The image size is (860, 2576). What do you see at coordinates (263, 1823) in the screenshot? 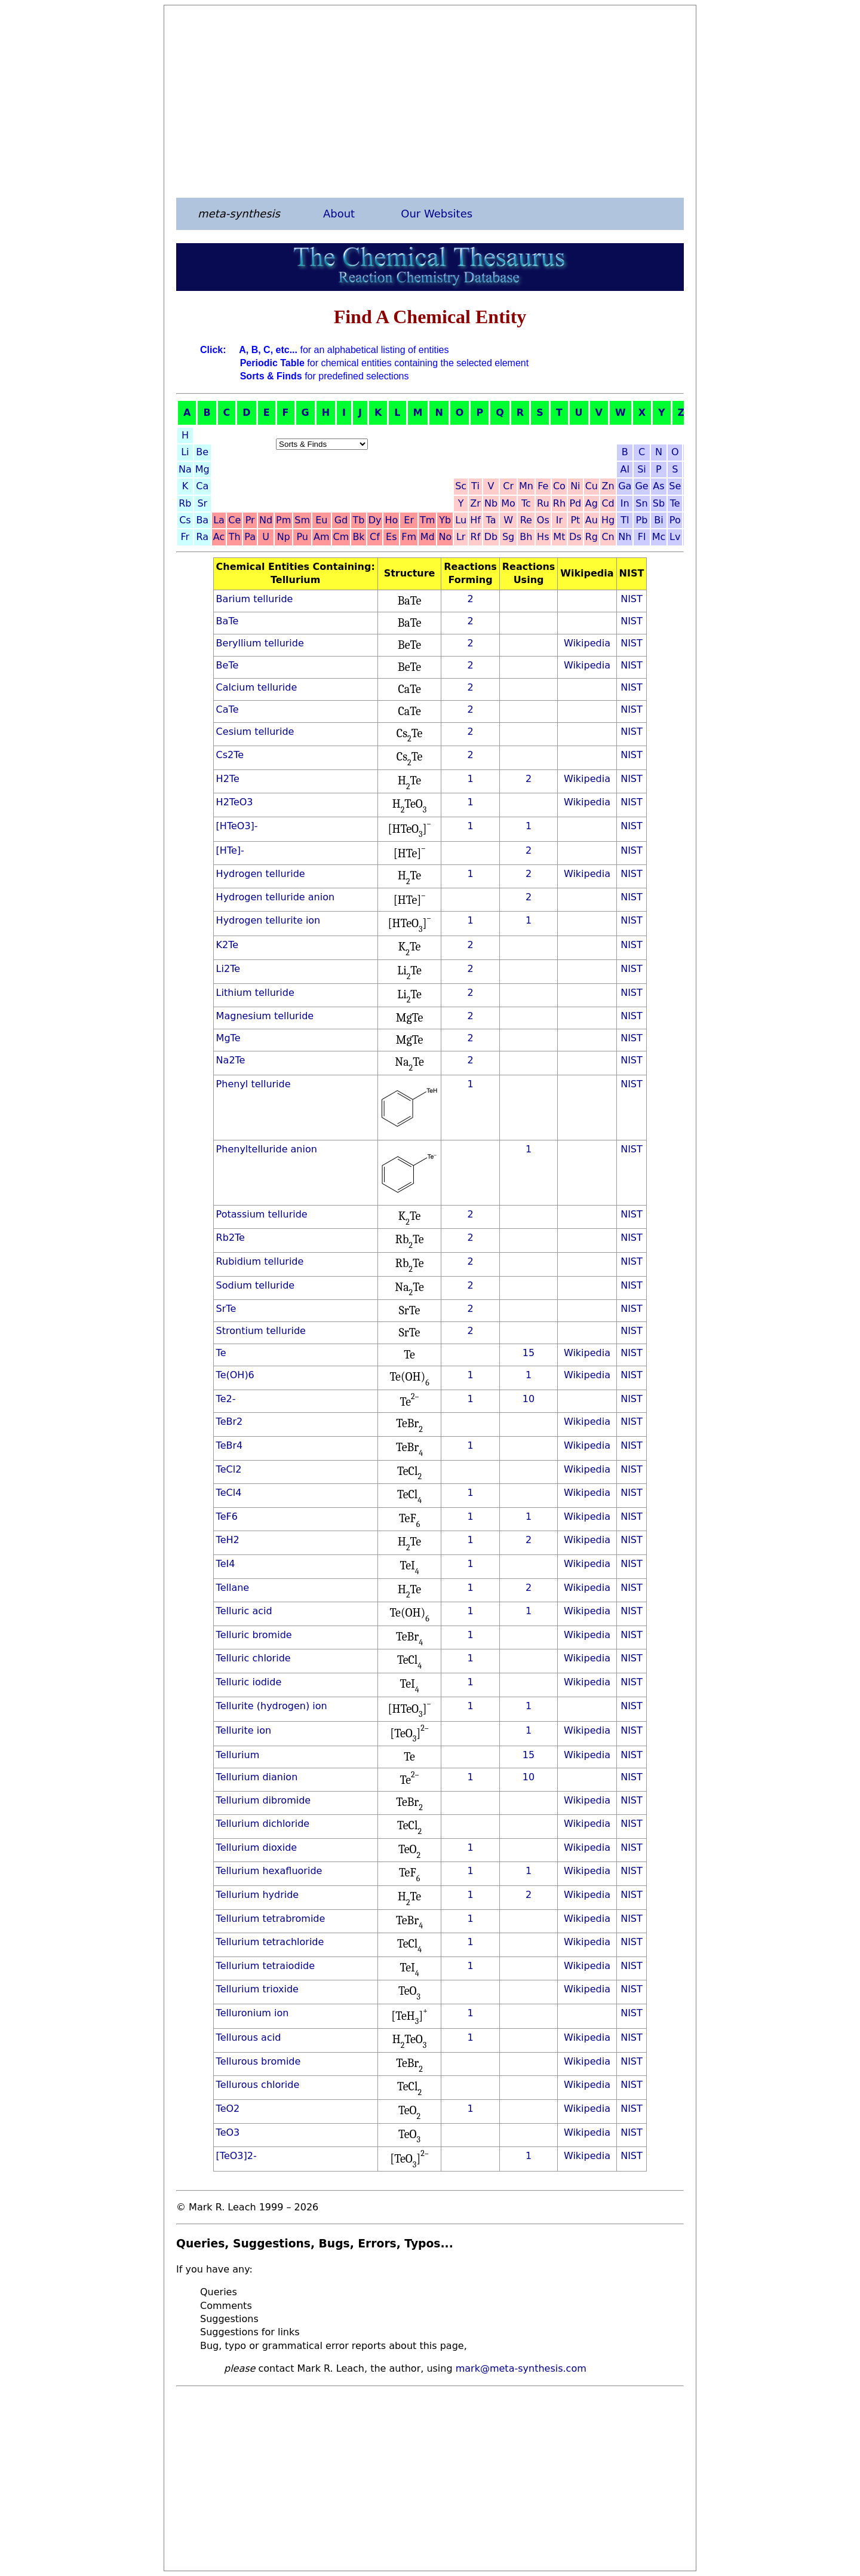
I see `Tellurium dichloride` at bounding box center [263, 1823].